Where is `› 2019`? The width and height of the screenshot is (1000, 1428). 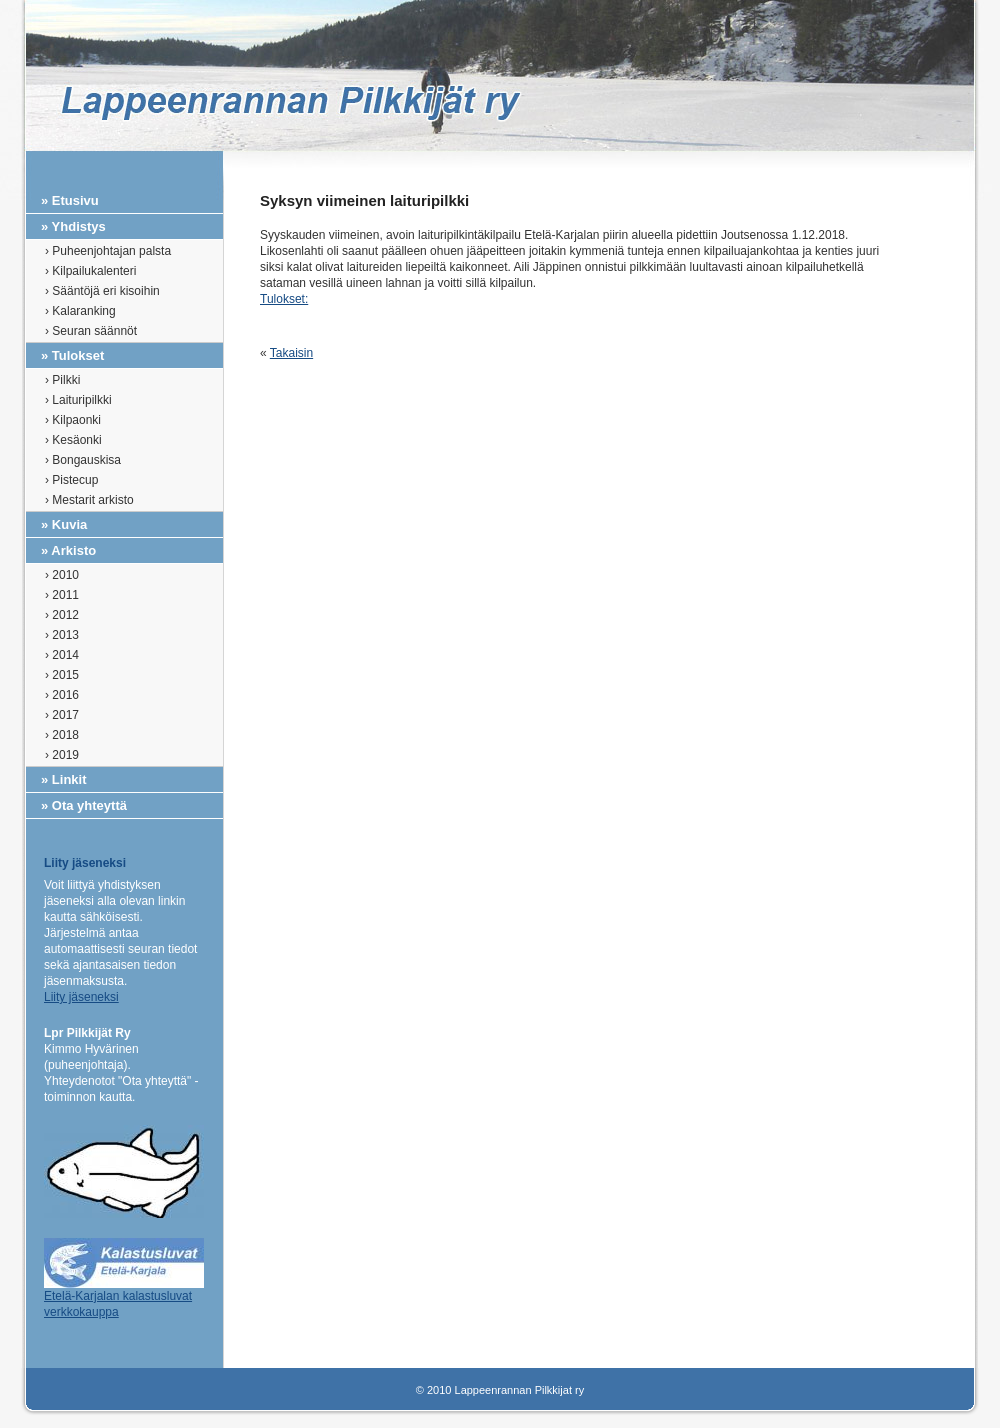 › 2019 is located at coordinates (62, 755).